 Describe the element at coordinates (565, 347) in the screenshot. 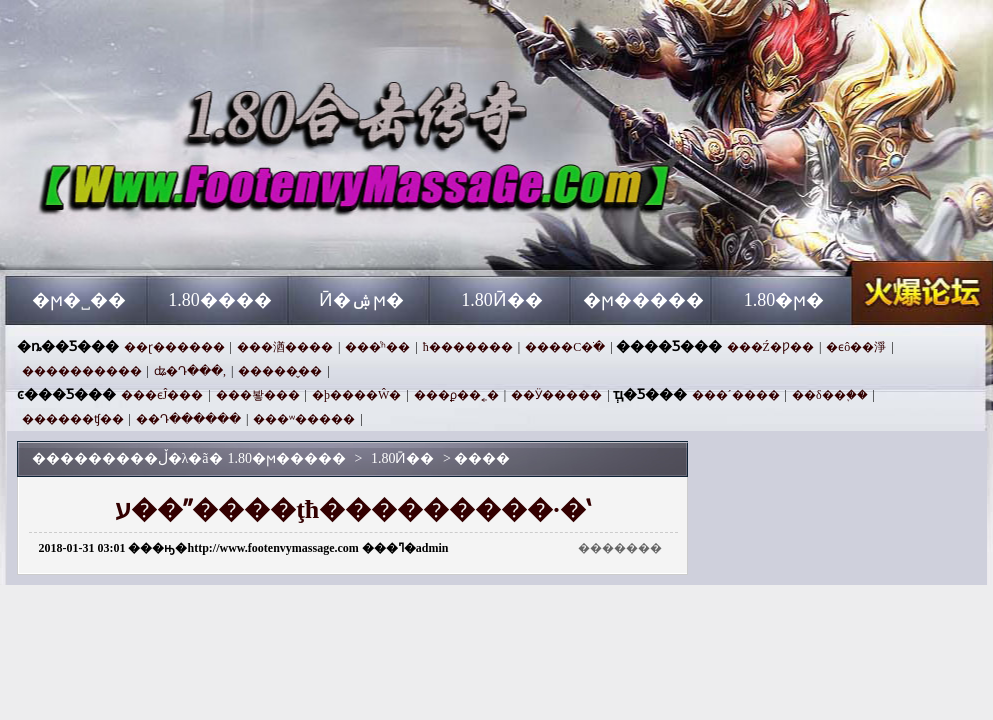

I see `����С�ֹ�` at that location.